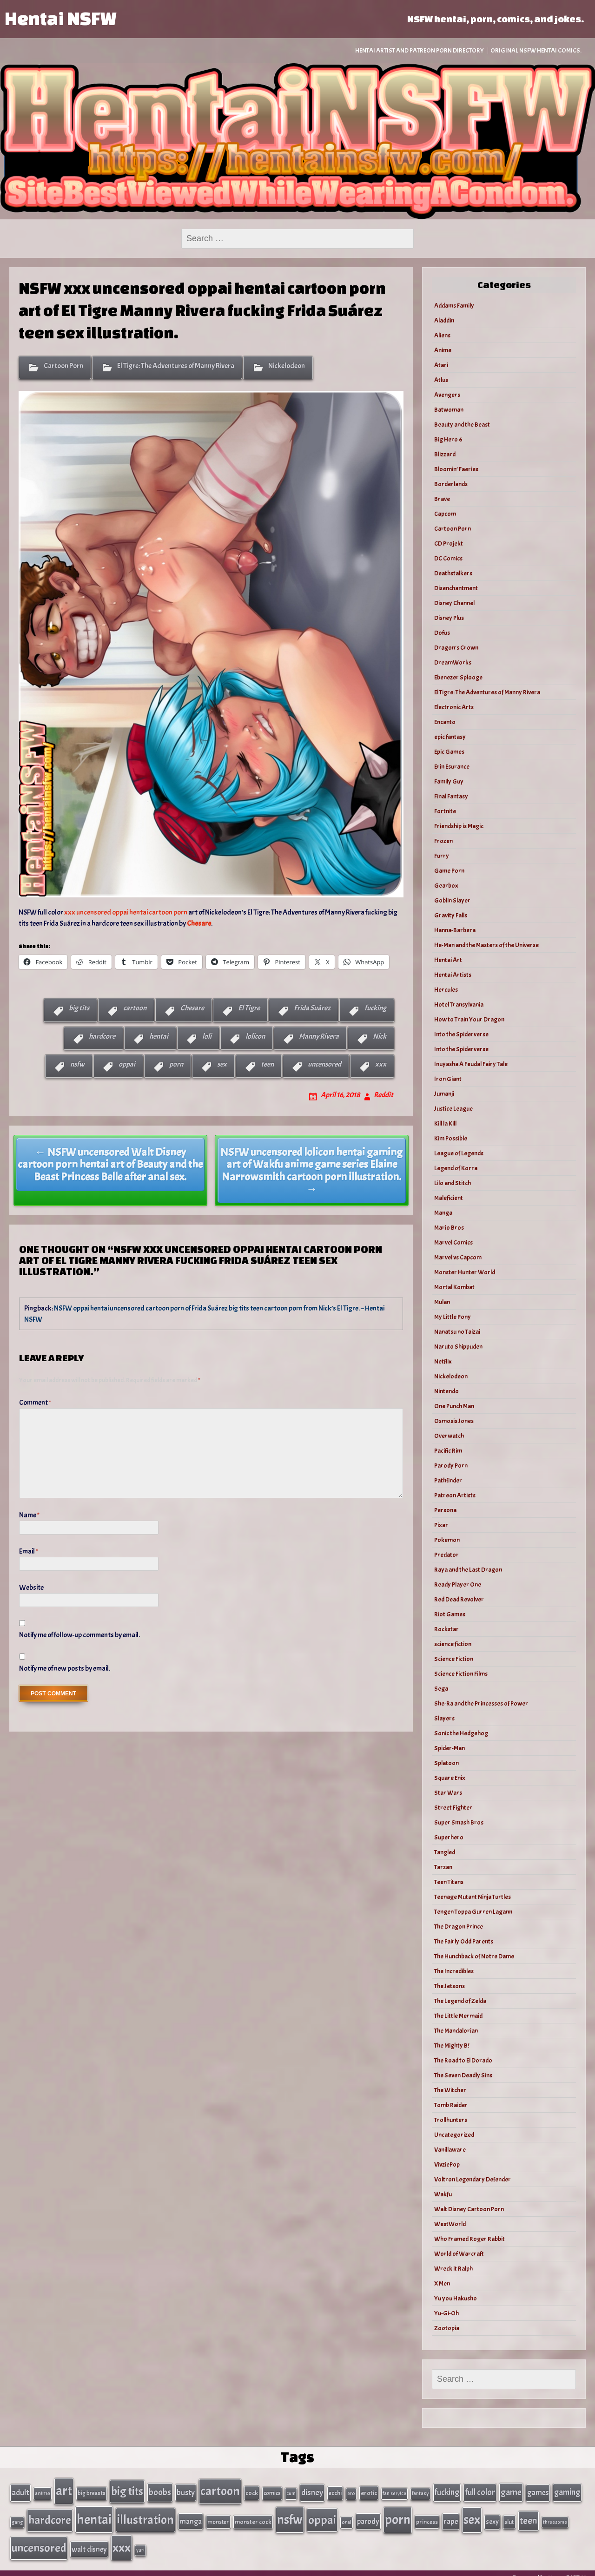 The image size is (595, 2576). Describe the element at coordinates (451, 1465) in the screenshot. I see `Parody Porn` at that location.